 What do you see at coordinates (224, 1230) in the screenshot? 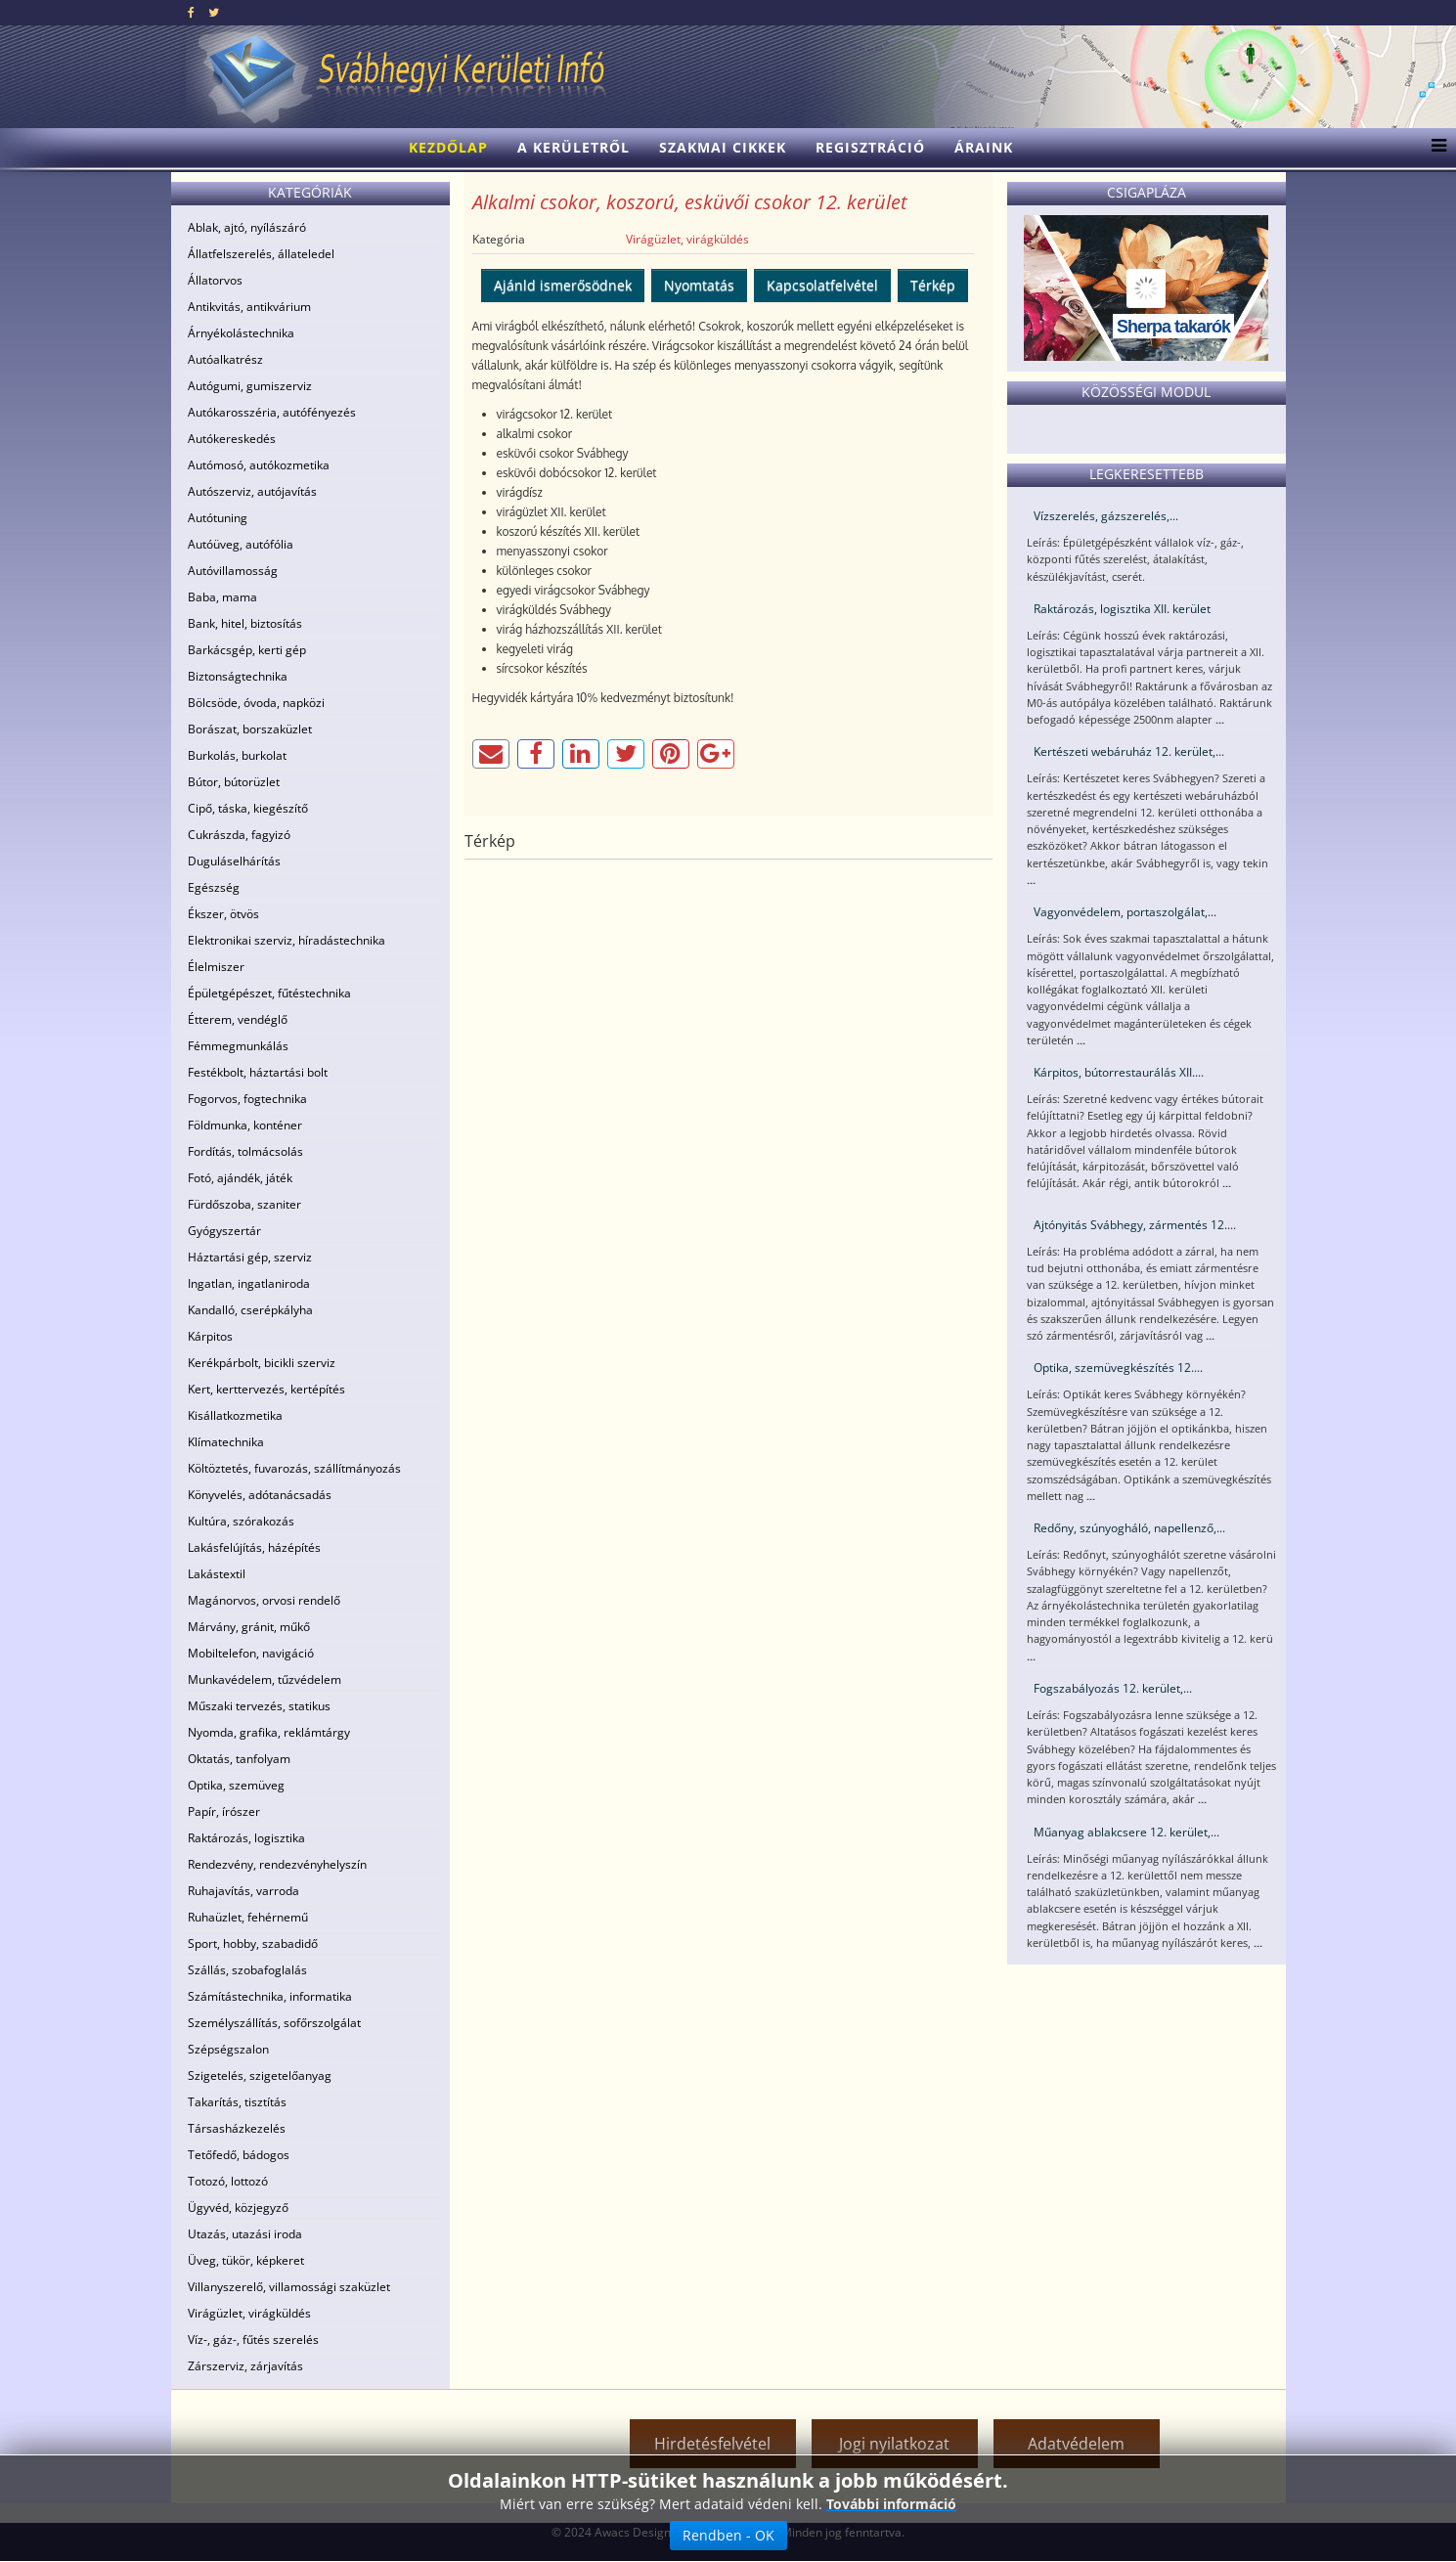
I see `Gyógyszertár` at bounding box center [224, 1230].